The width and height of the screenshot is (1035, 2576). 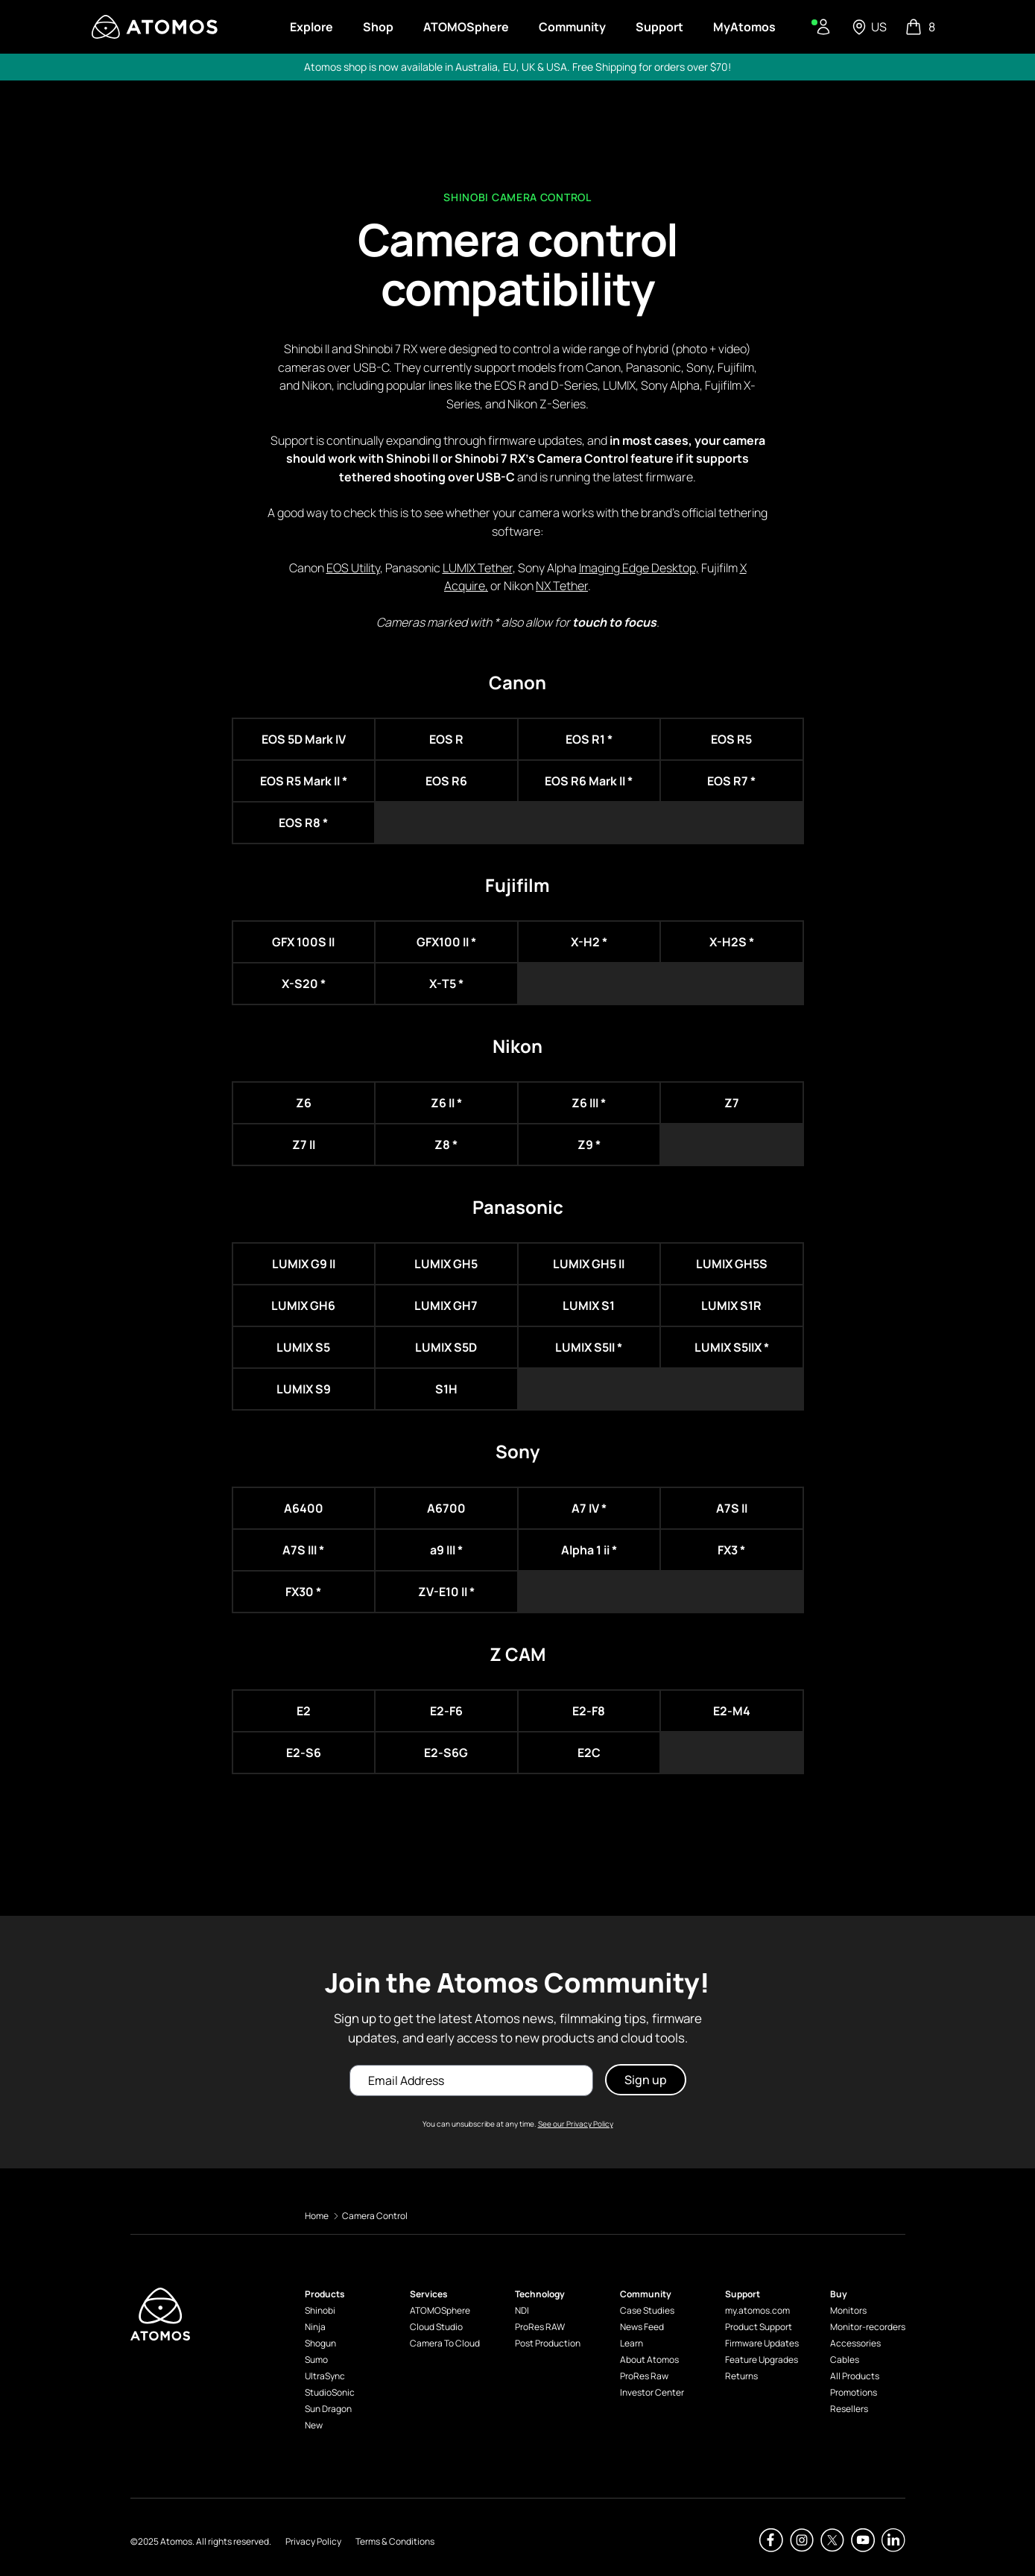 I want to click on Promotions, so click(x=853, y=2392).